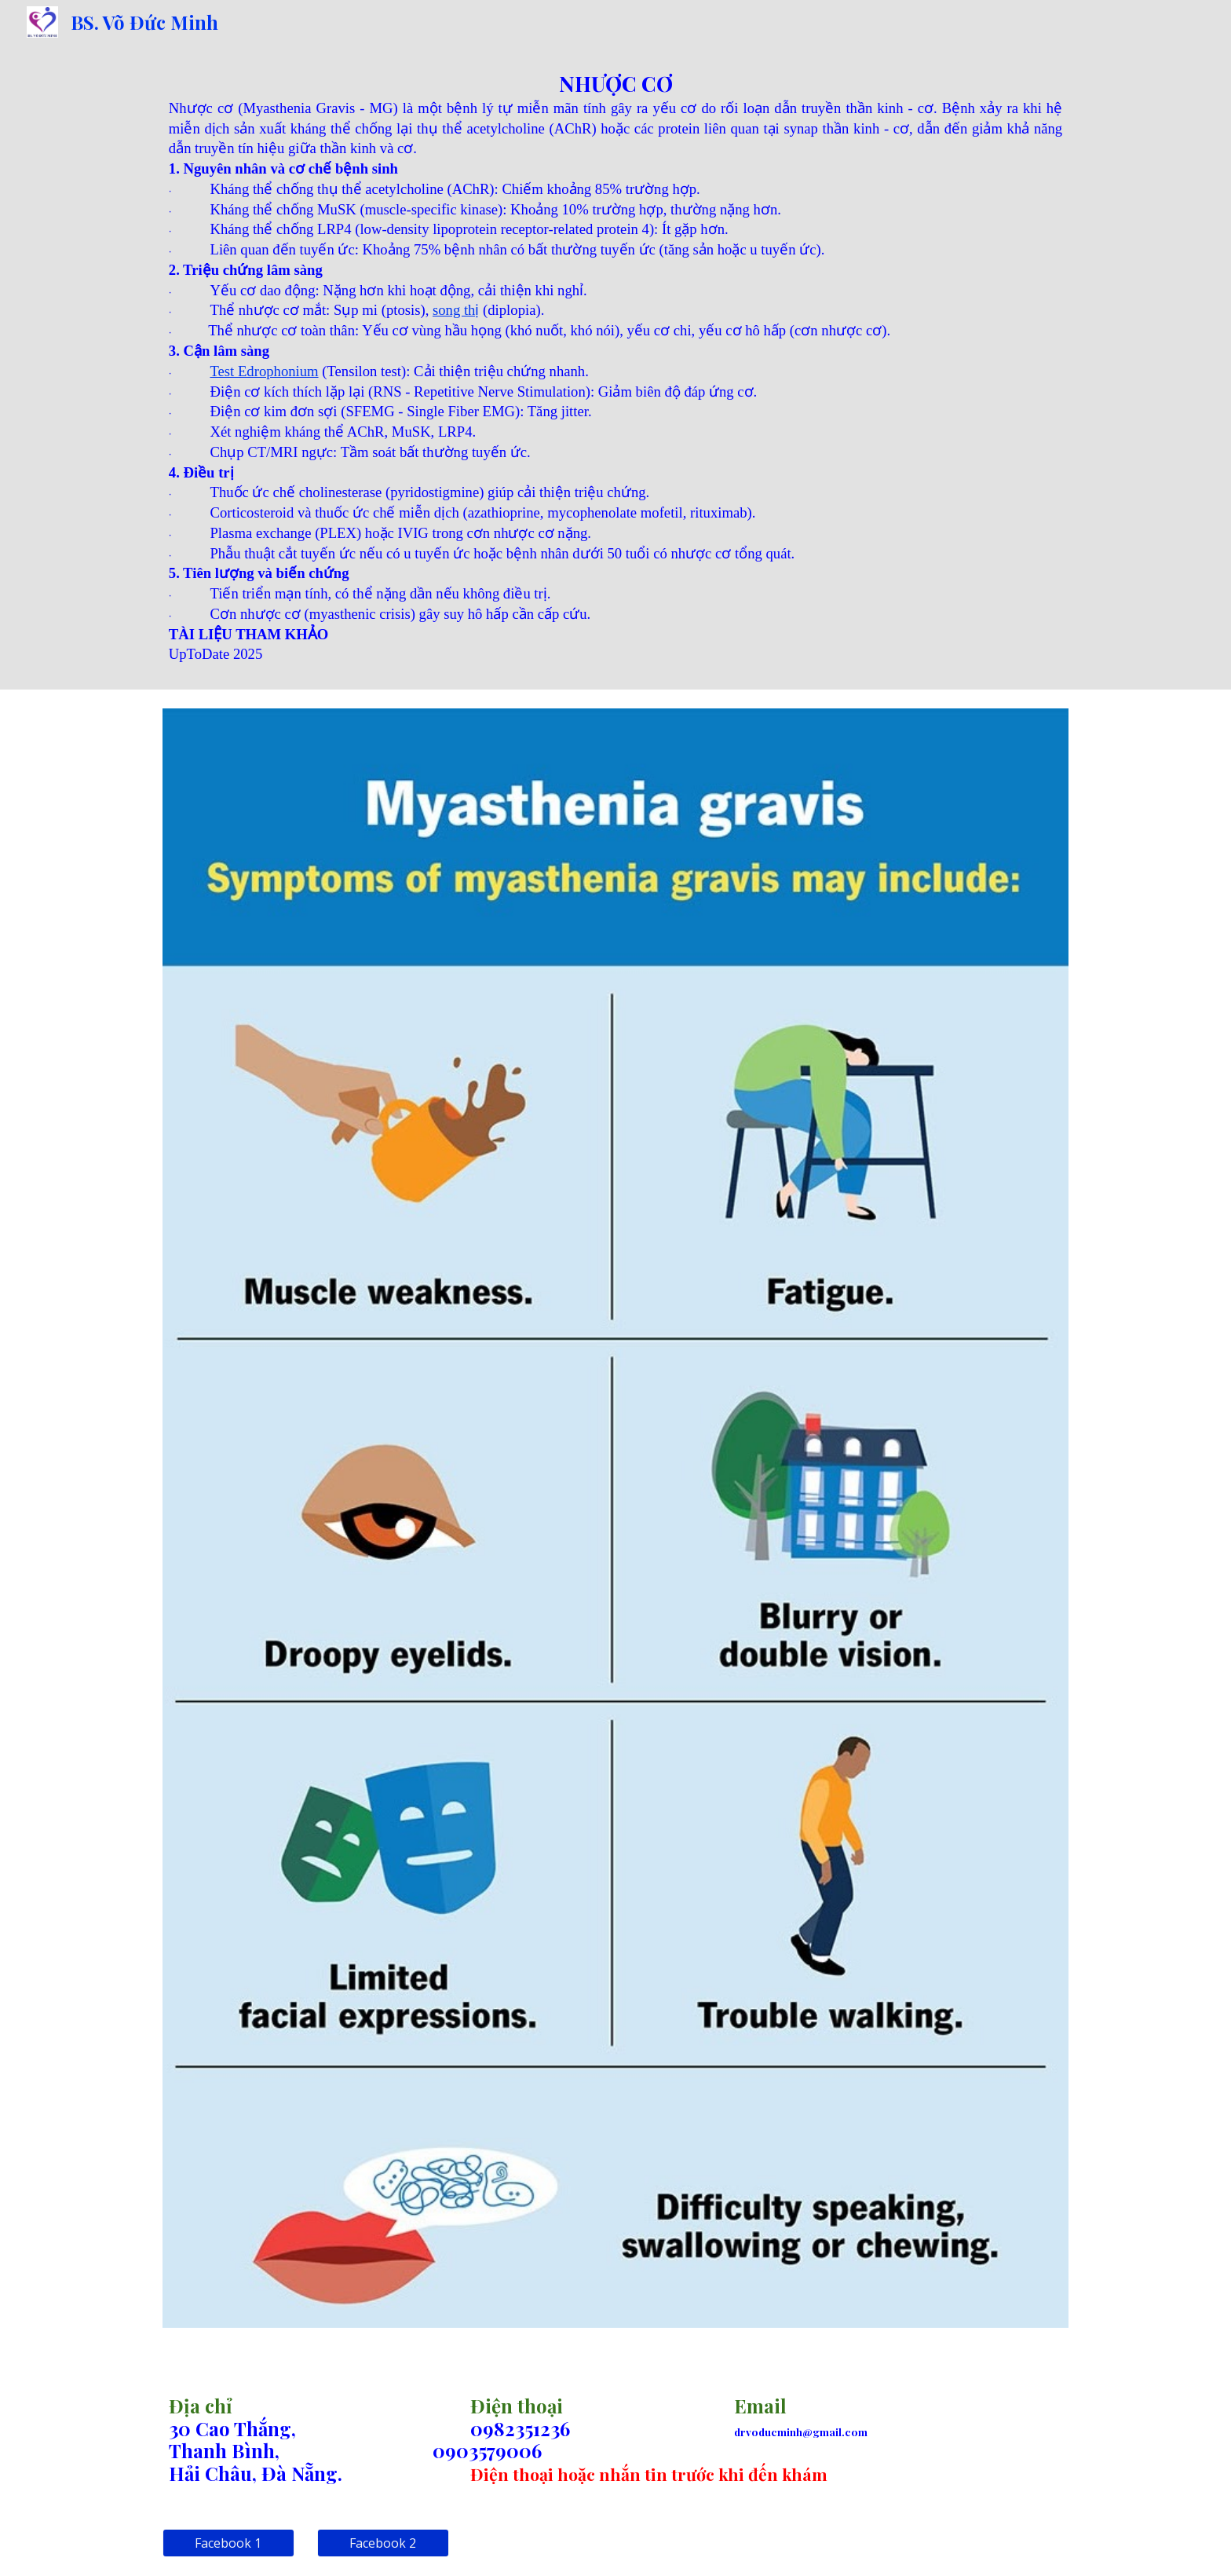 The height and width of the screenshot is (2576, 1231). What do you see at coordinates (615, 367) in the screenshot?
I see `[main]` at bounding box center [615, 367].